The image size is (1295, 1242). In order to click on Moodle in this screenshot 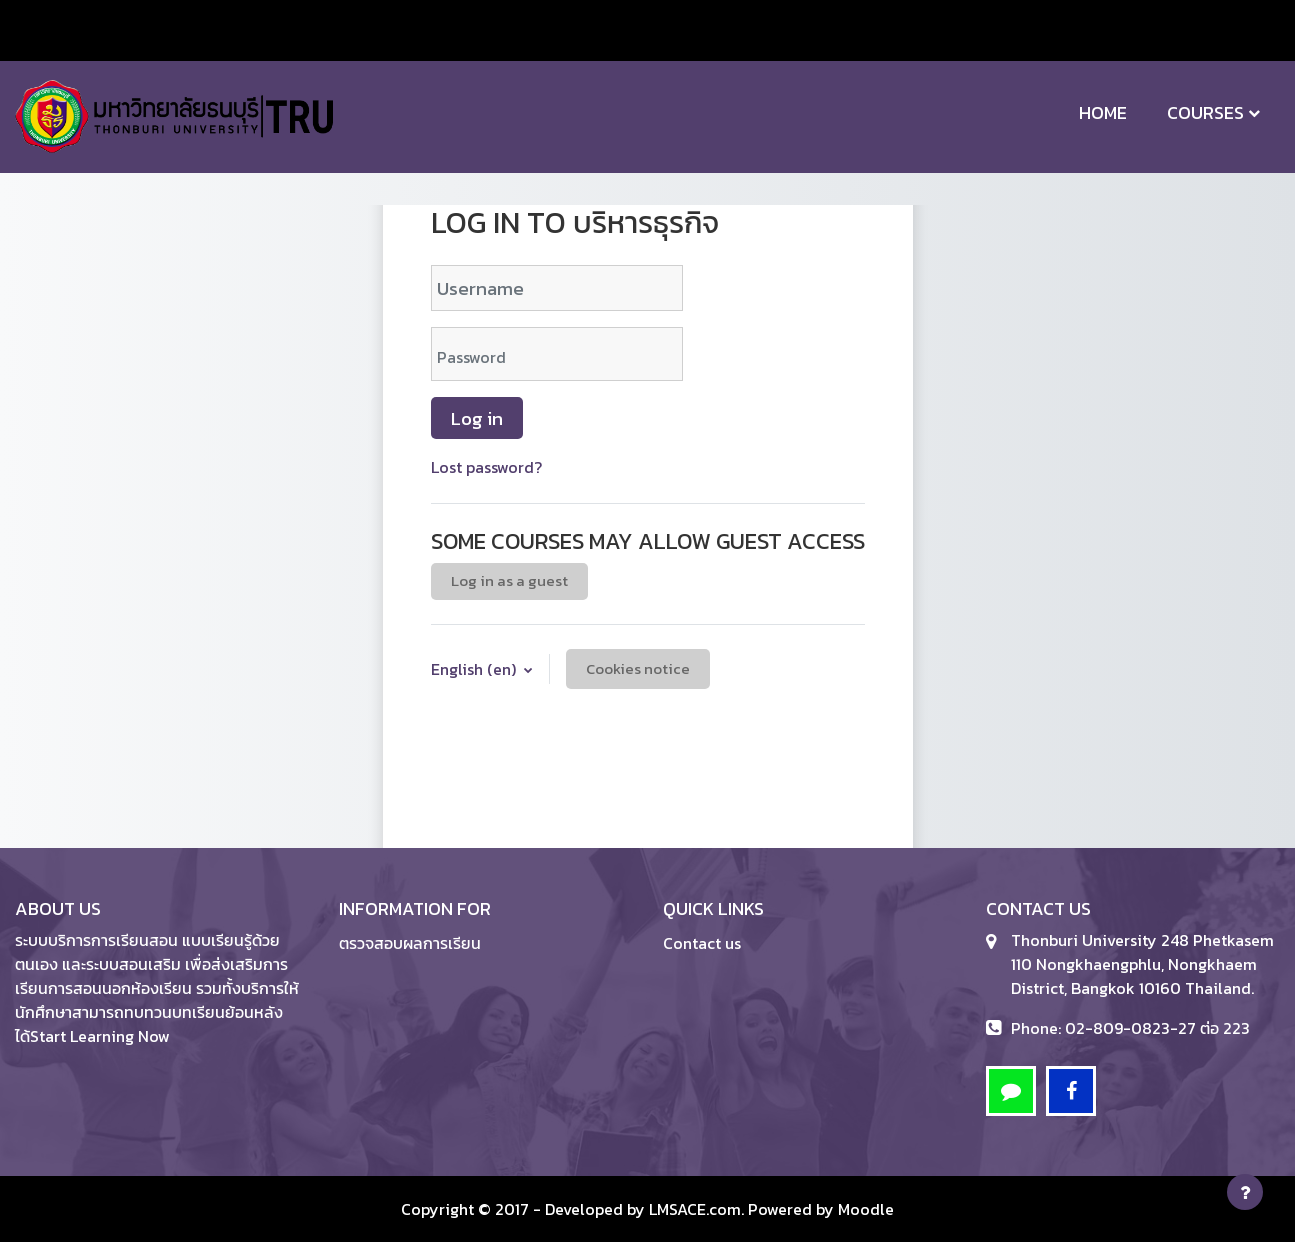, I will do `click(866, 1209)`.